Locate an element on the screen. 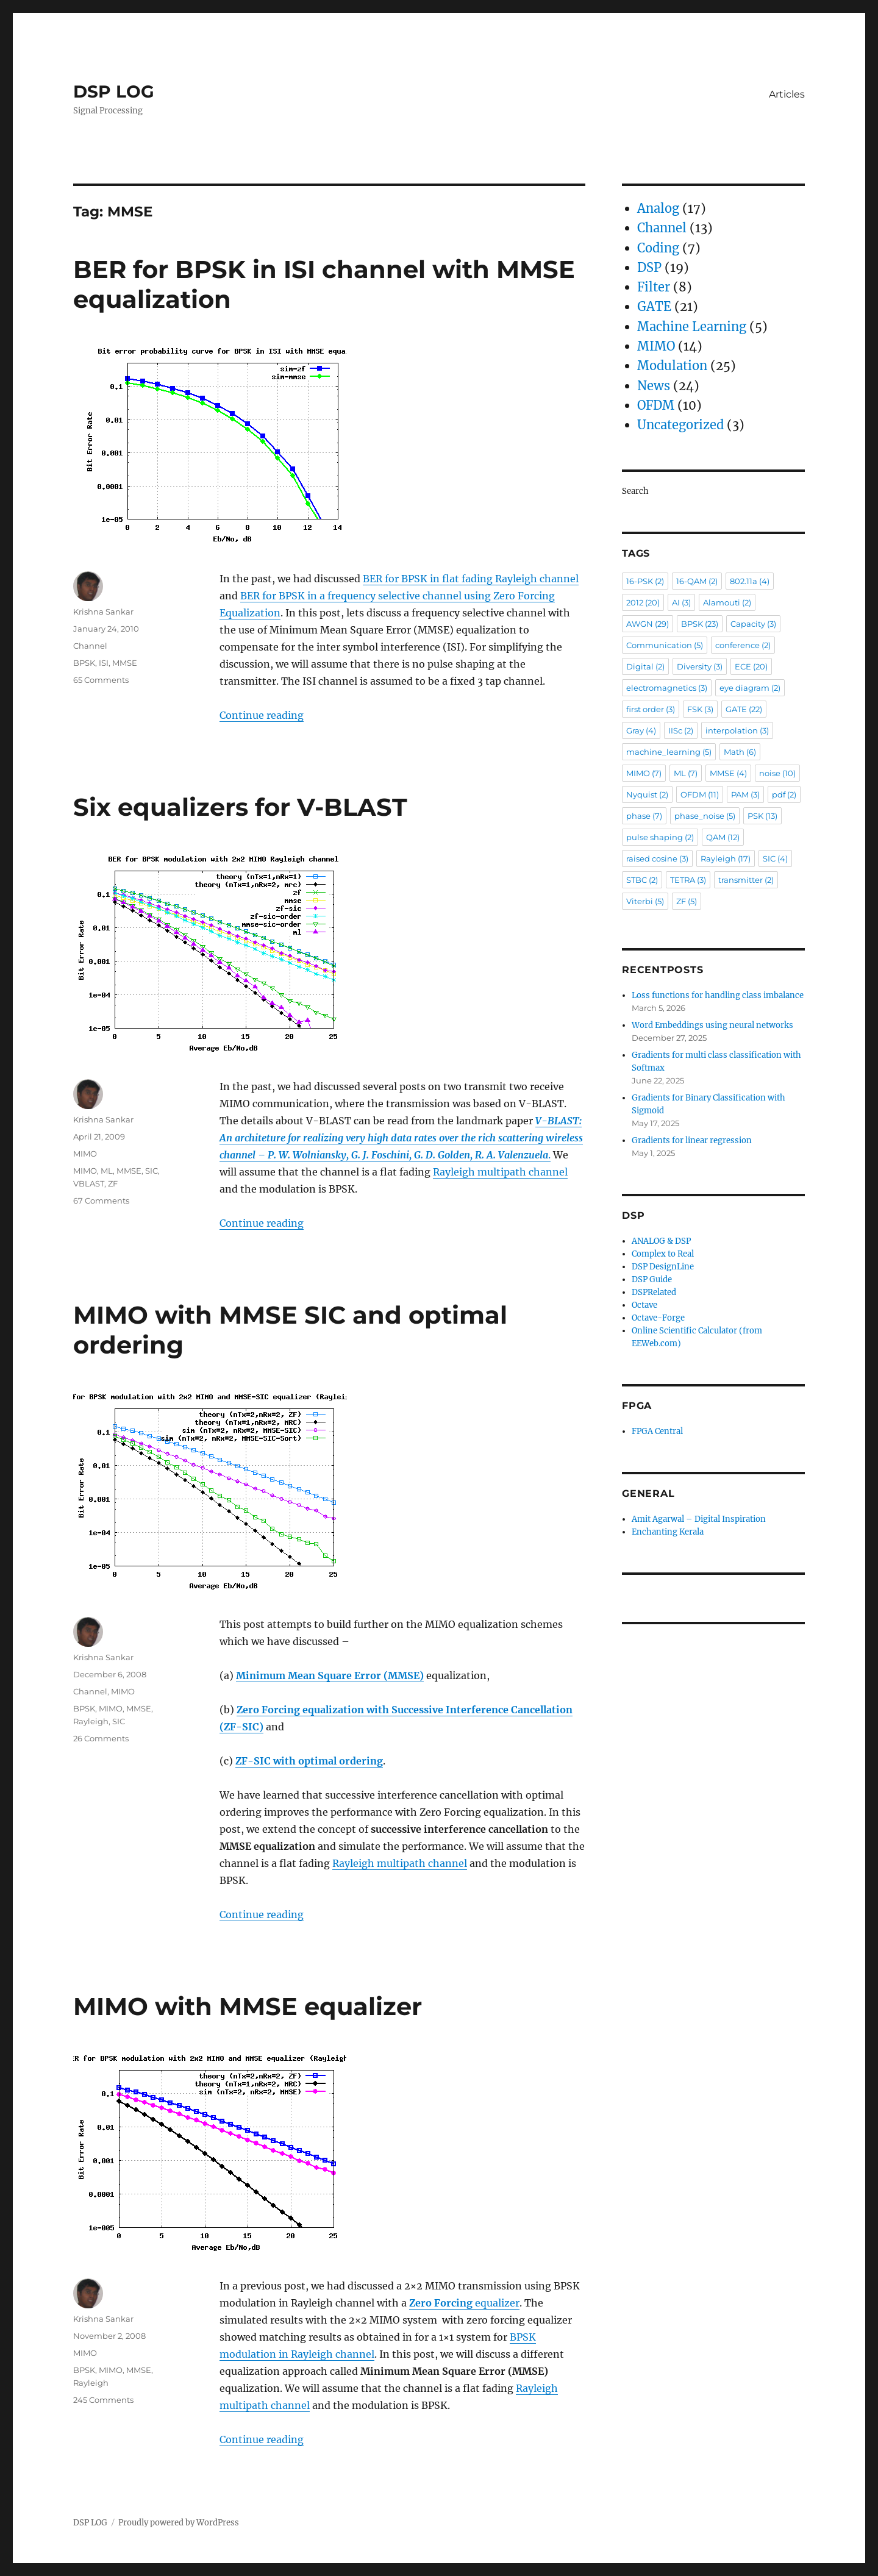 The image size is (878, 2576). FSK [FSK (3 items)] is located at coordinates (700, 709).